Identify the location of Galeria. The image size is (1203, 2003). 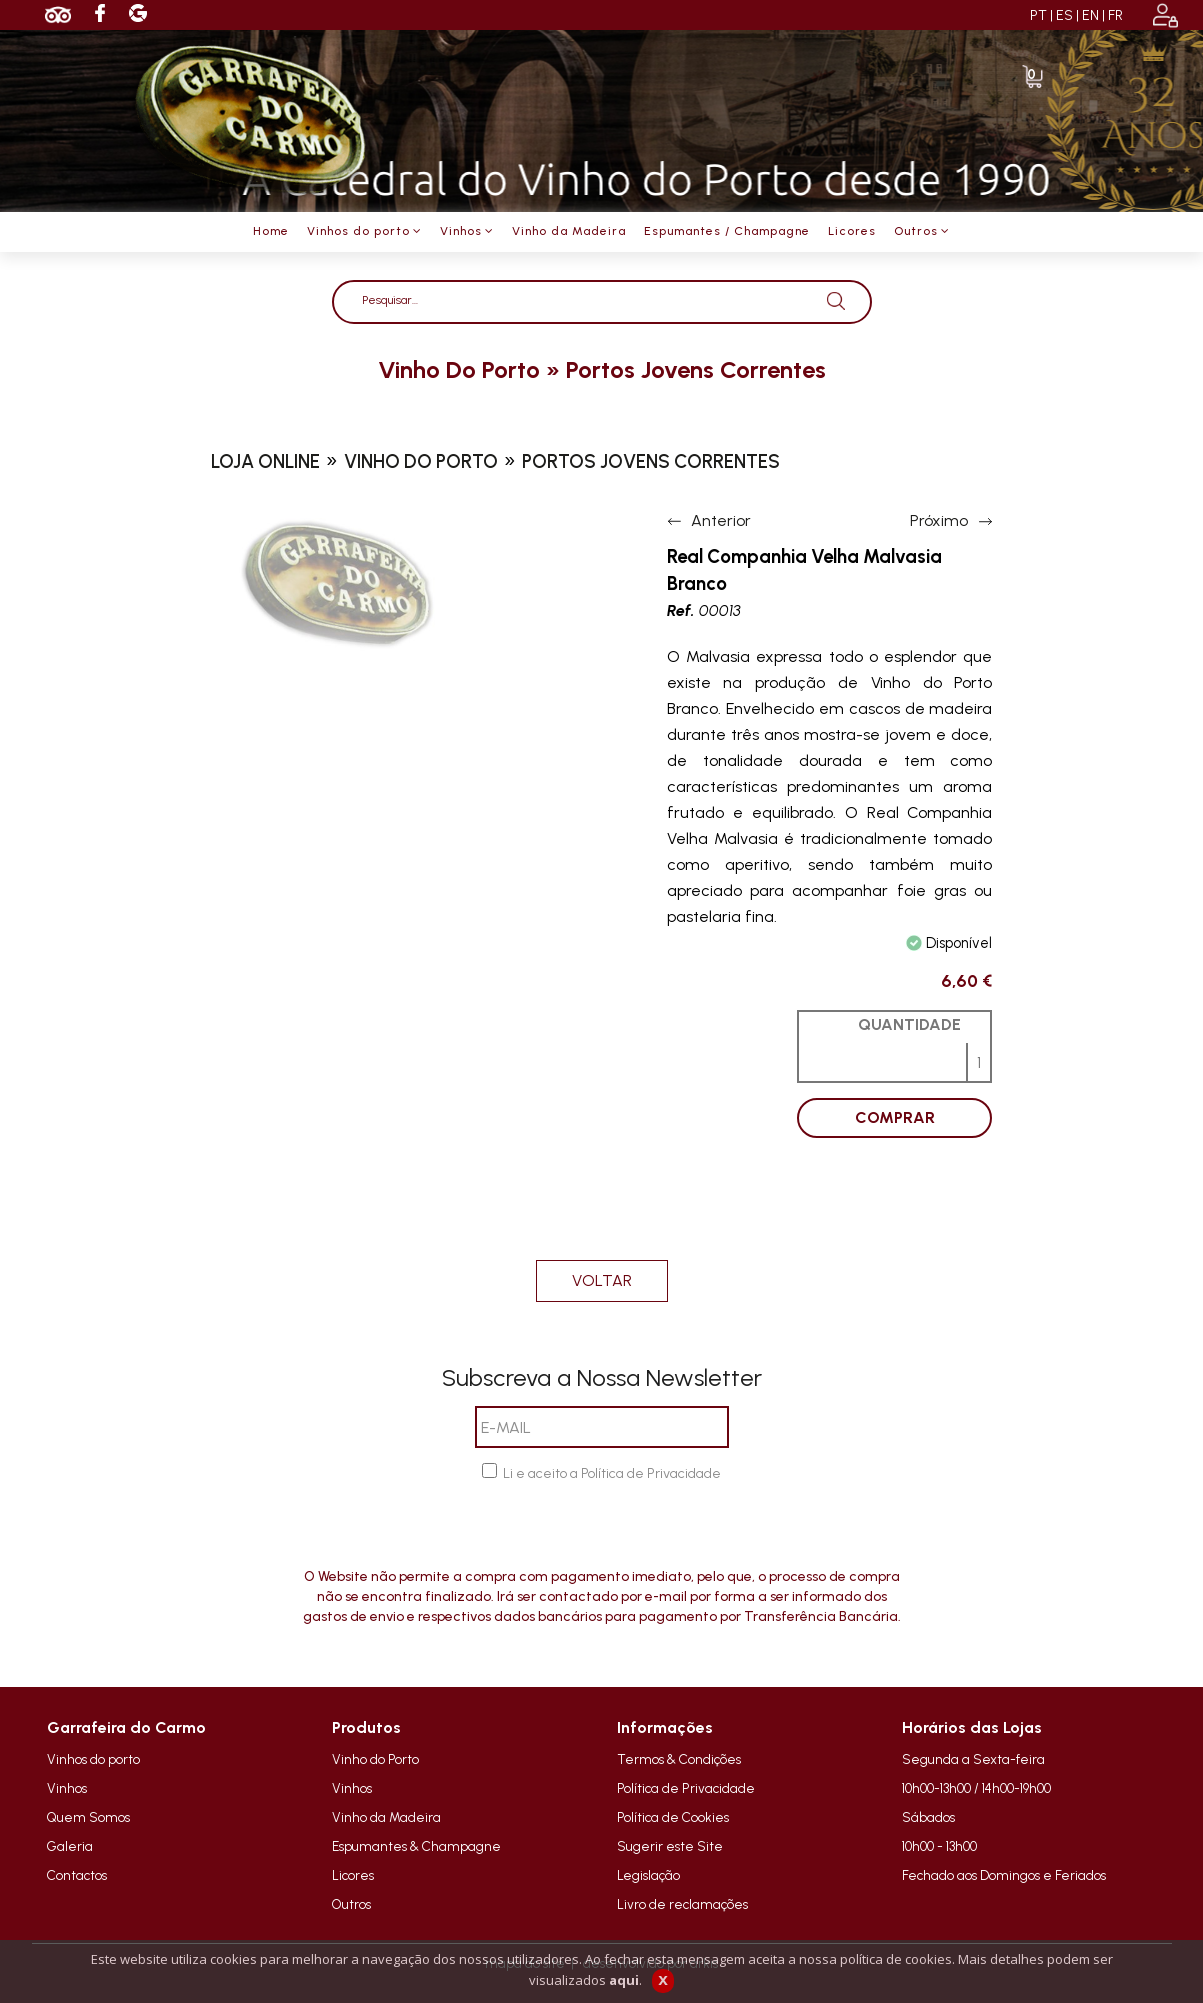
(70, 1846).